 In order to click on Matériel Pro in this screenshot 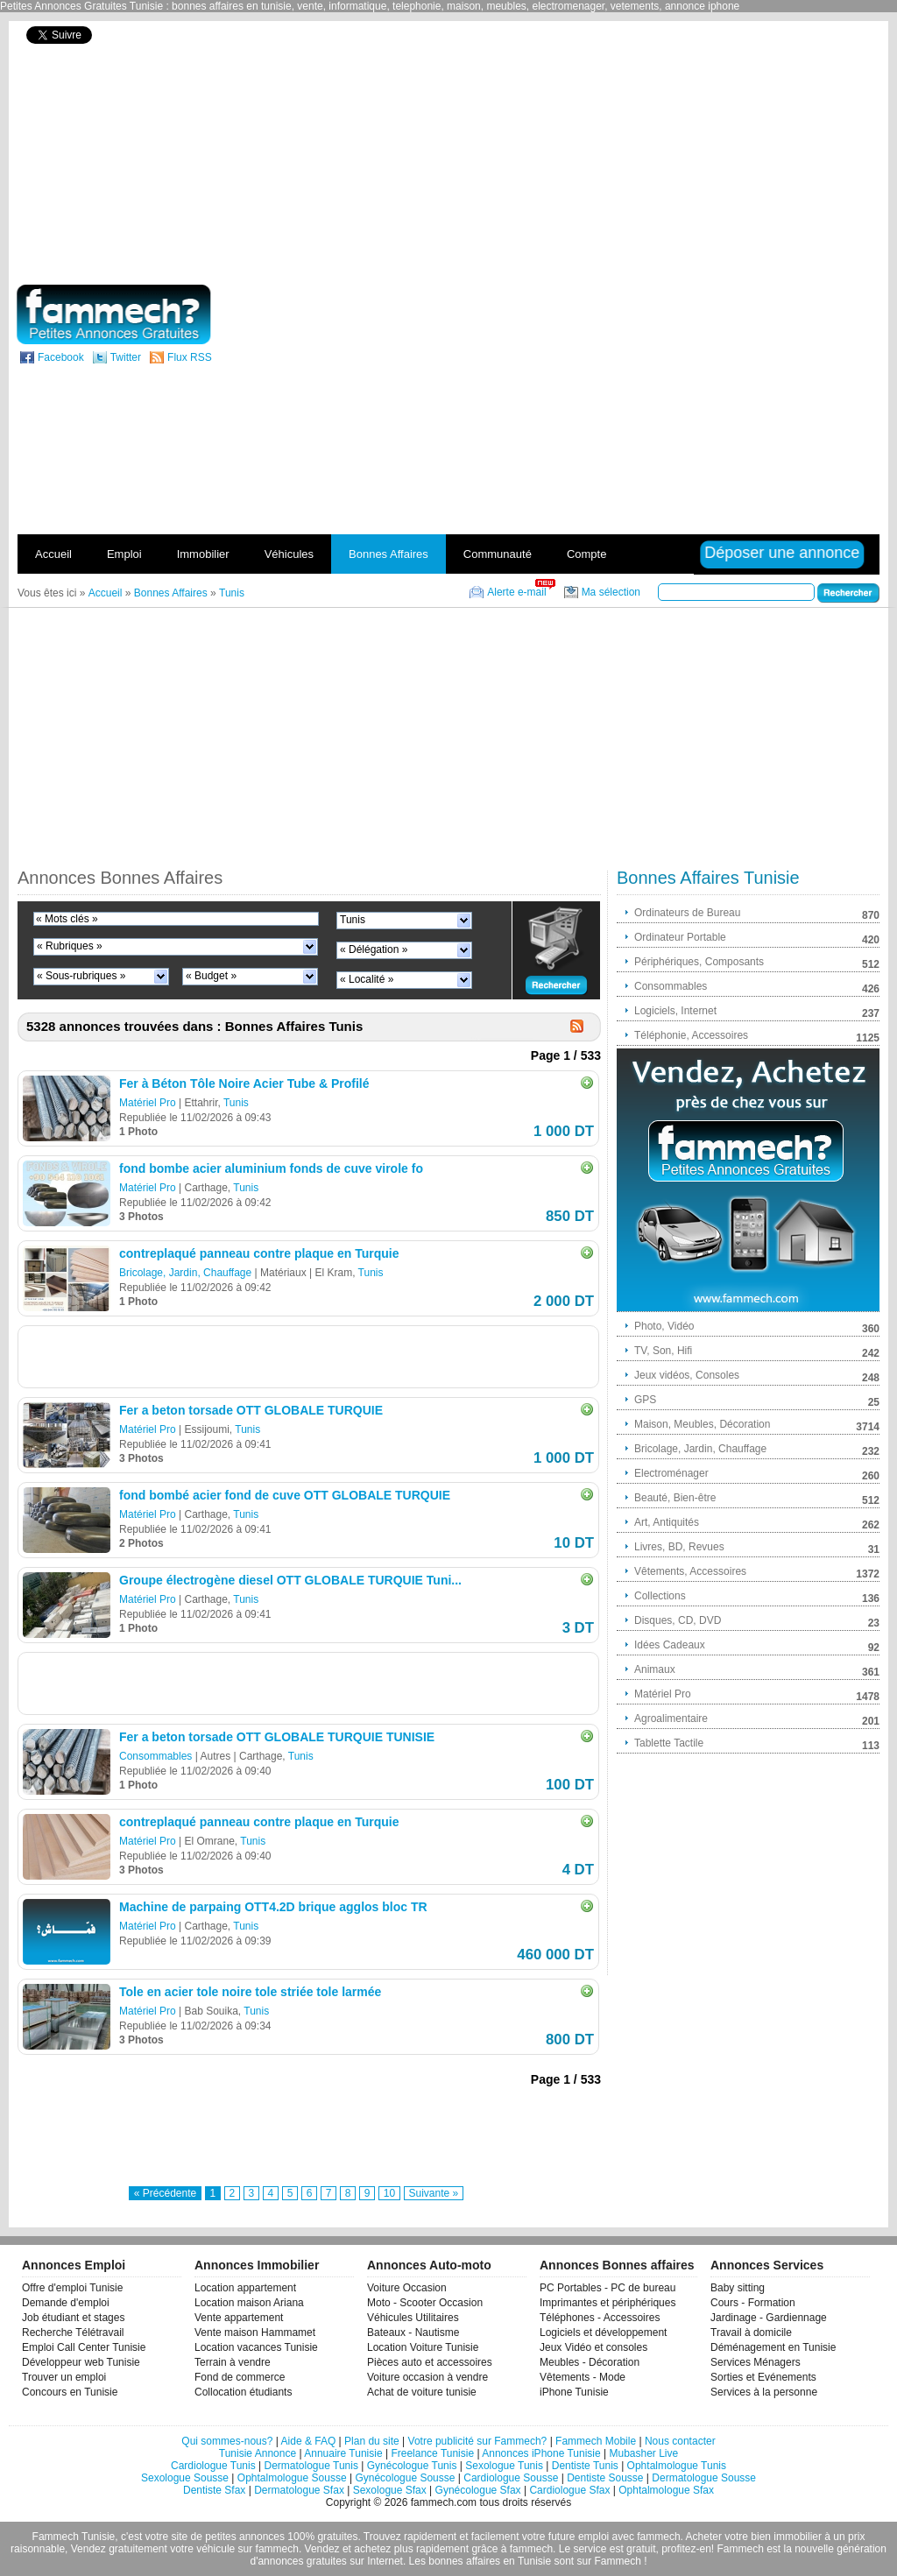, I will do `click(147, 1103)`.